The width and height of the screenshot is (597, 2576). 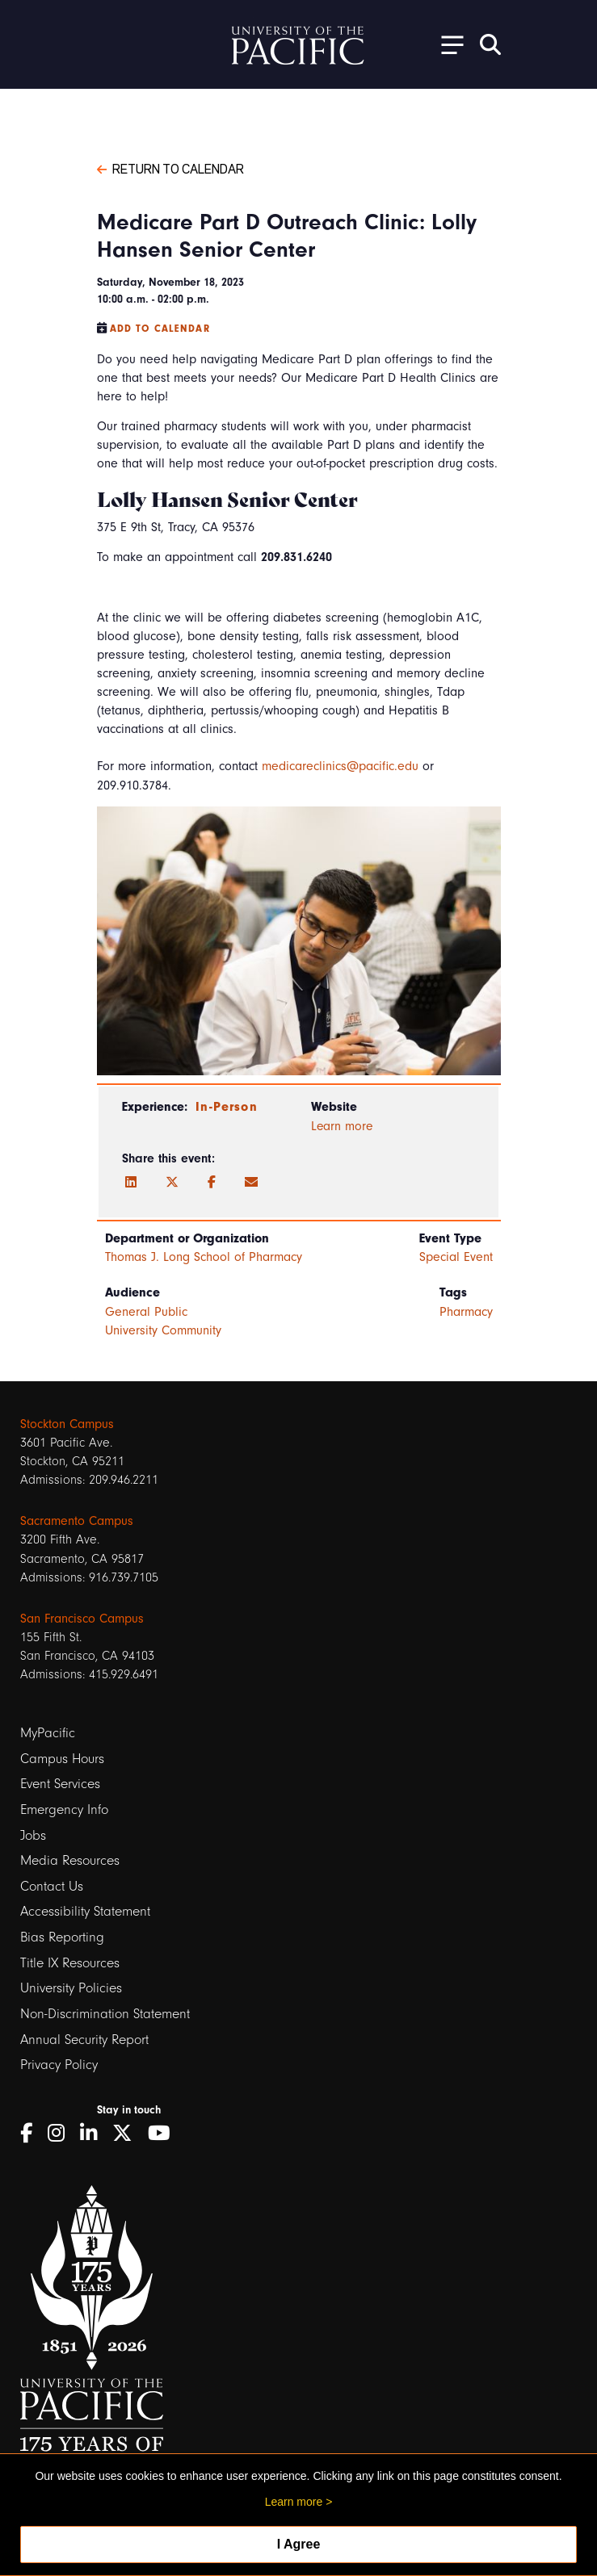 What do you see at coordinates (146, 1312) in the screenshot?
I see `General Public` at bounding box center [146, 1312].